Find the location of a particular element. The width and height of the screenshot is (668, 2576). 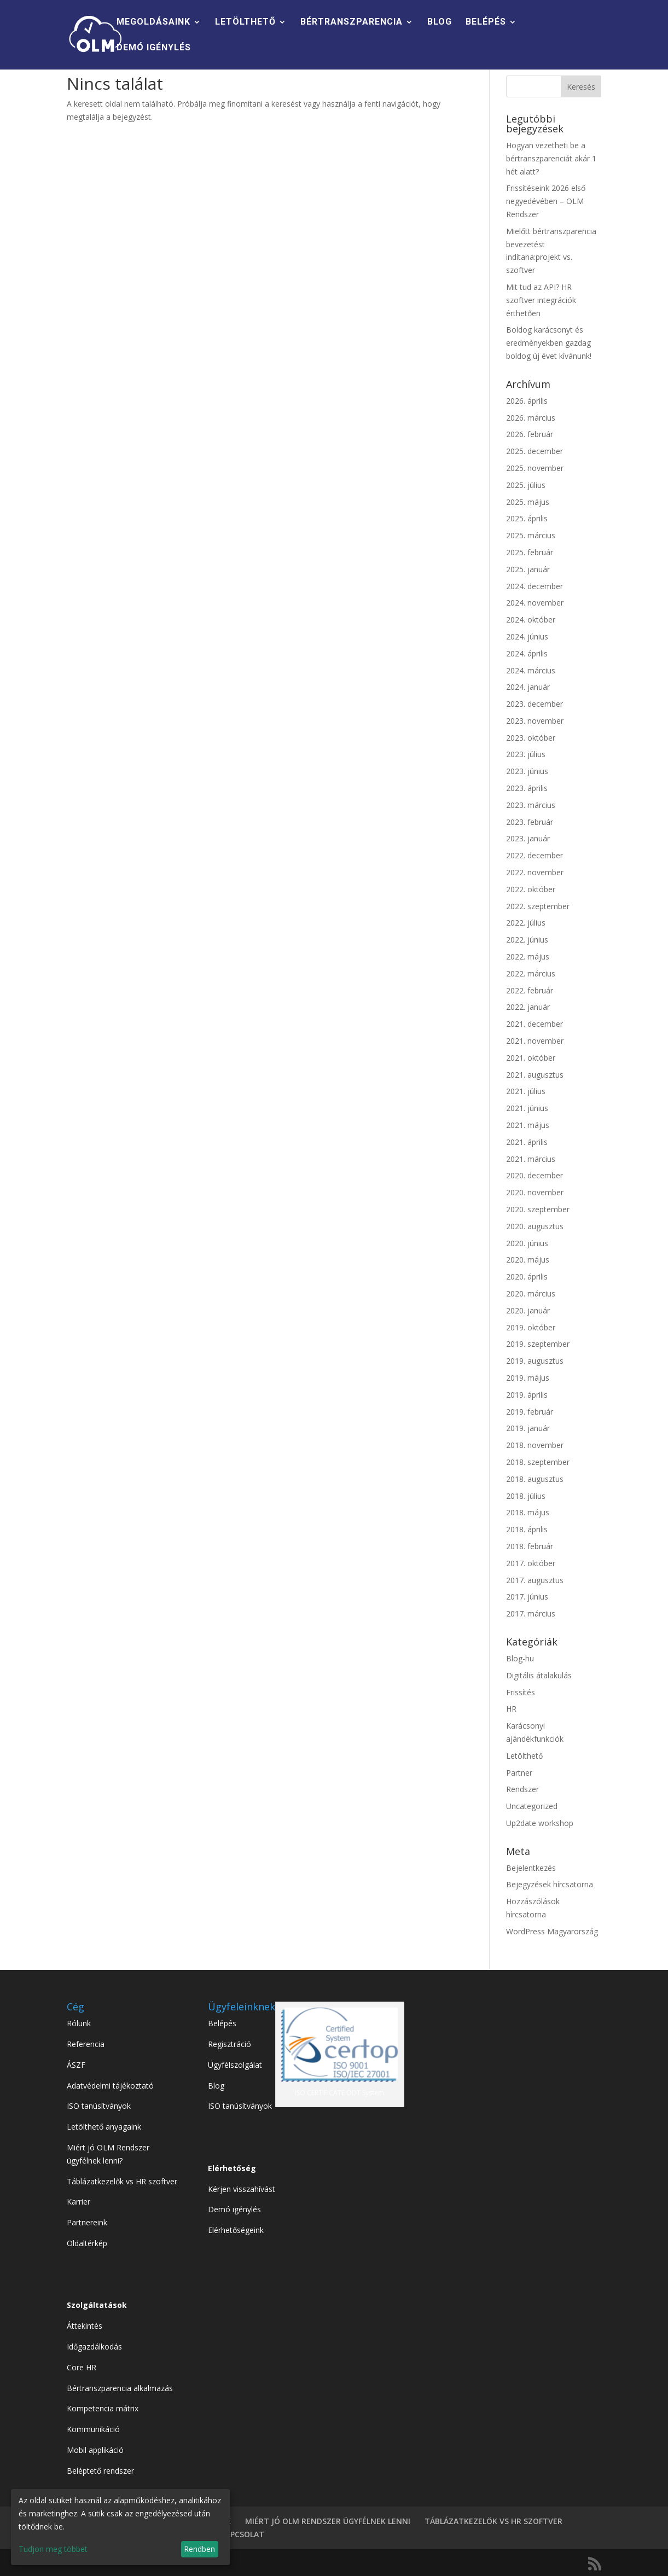

2020. június is located at coordinates (527, 1243).